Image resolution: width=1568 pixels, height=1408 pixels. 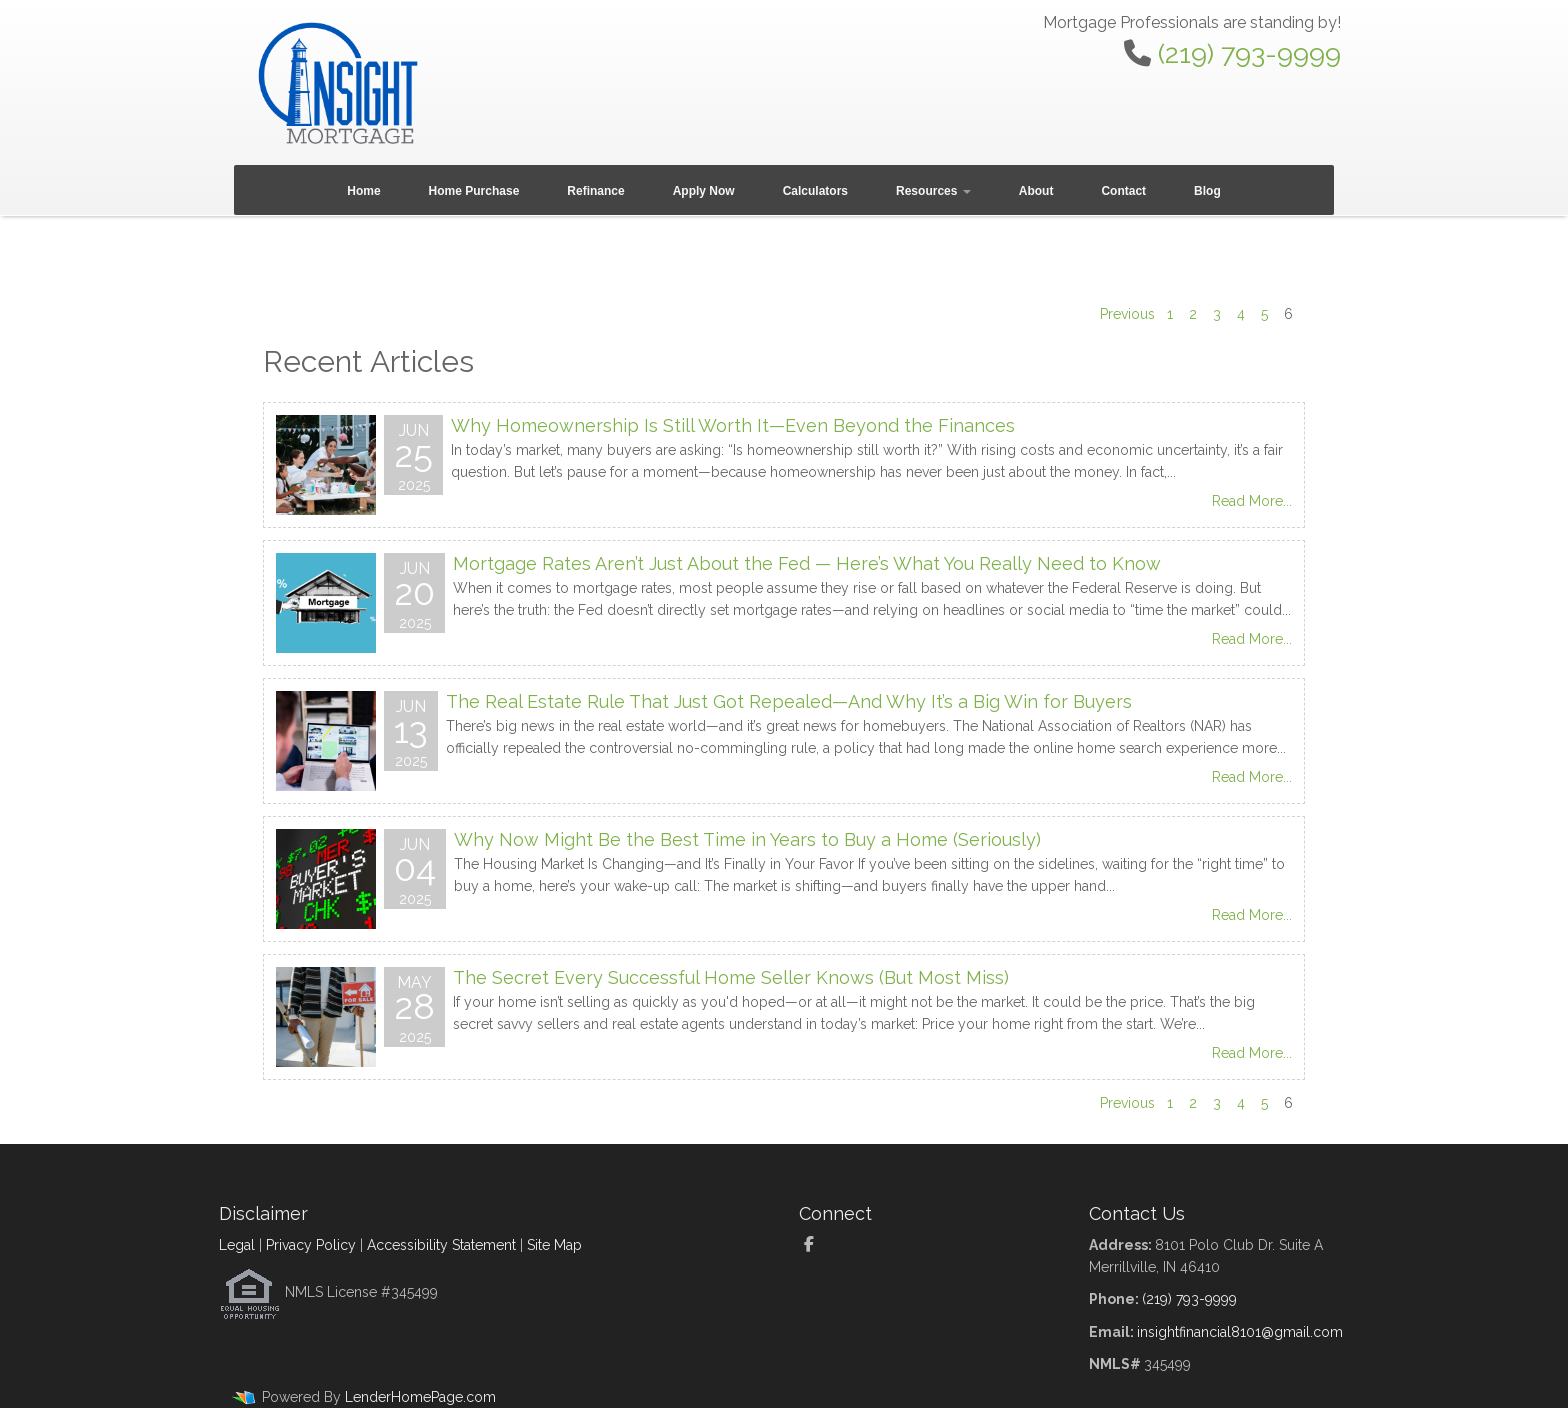 I want to click on Calculators, so click(x=815, y=191).